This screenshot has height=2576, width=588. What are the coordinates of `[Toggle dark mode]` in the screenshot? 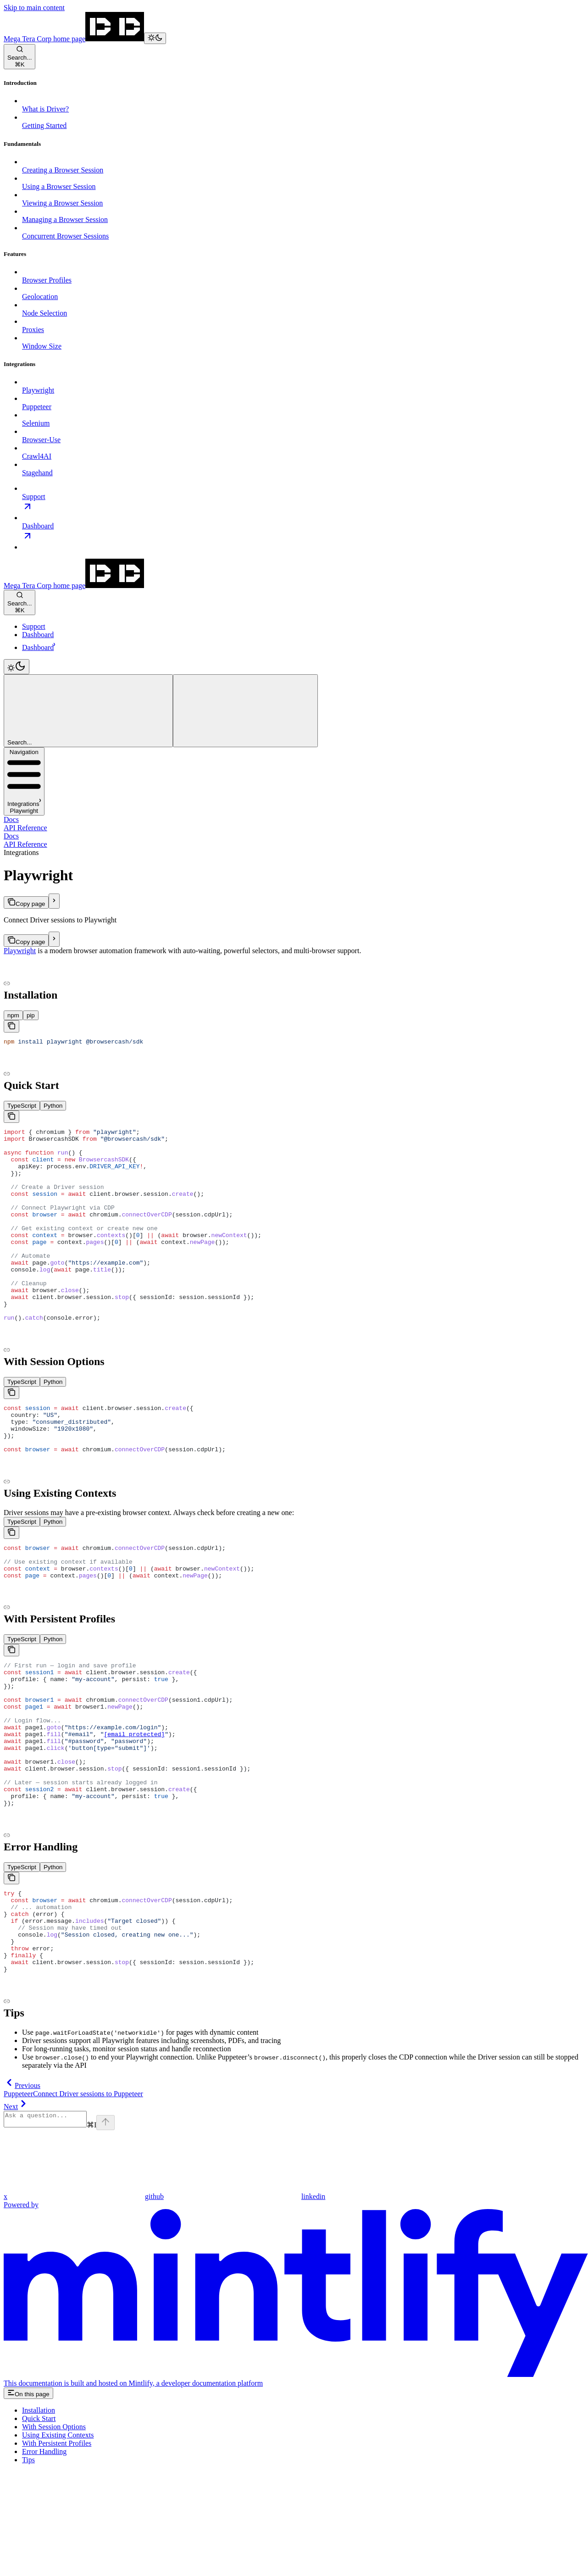 It's located at (155, 38).